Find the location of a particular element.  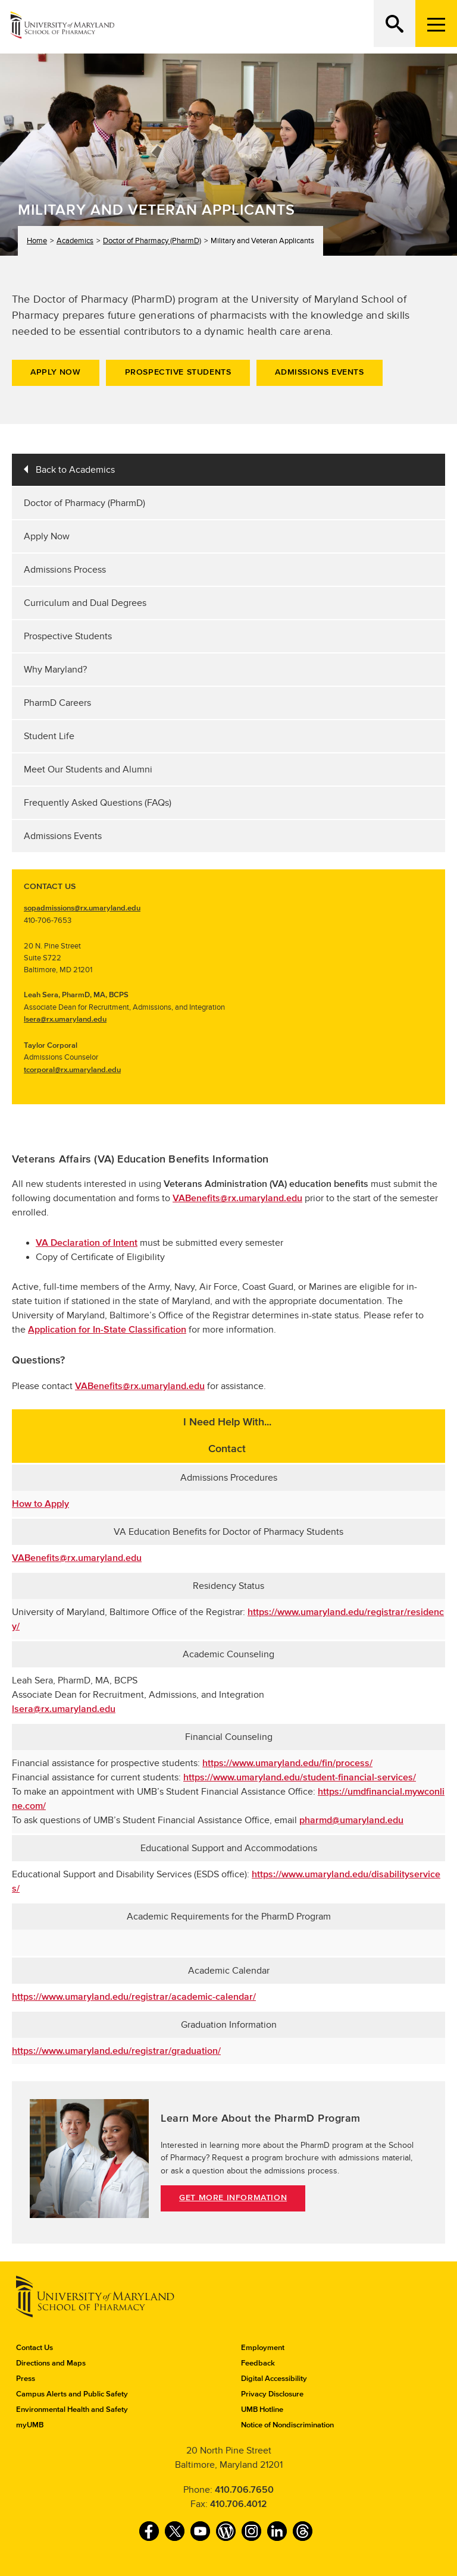

Why Maryland? is located at coordinates (55, 669).